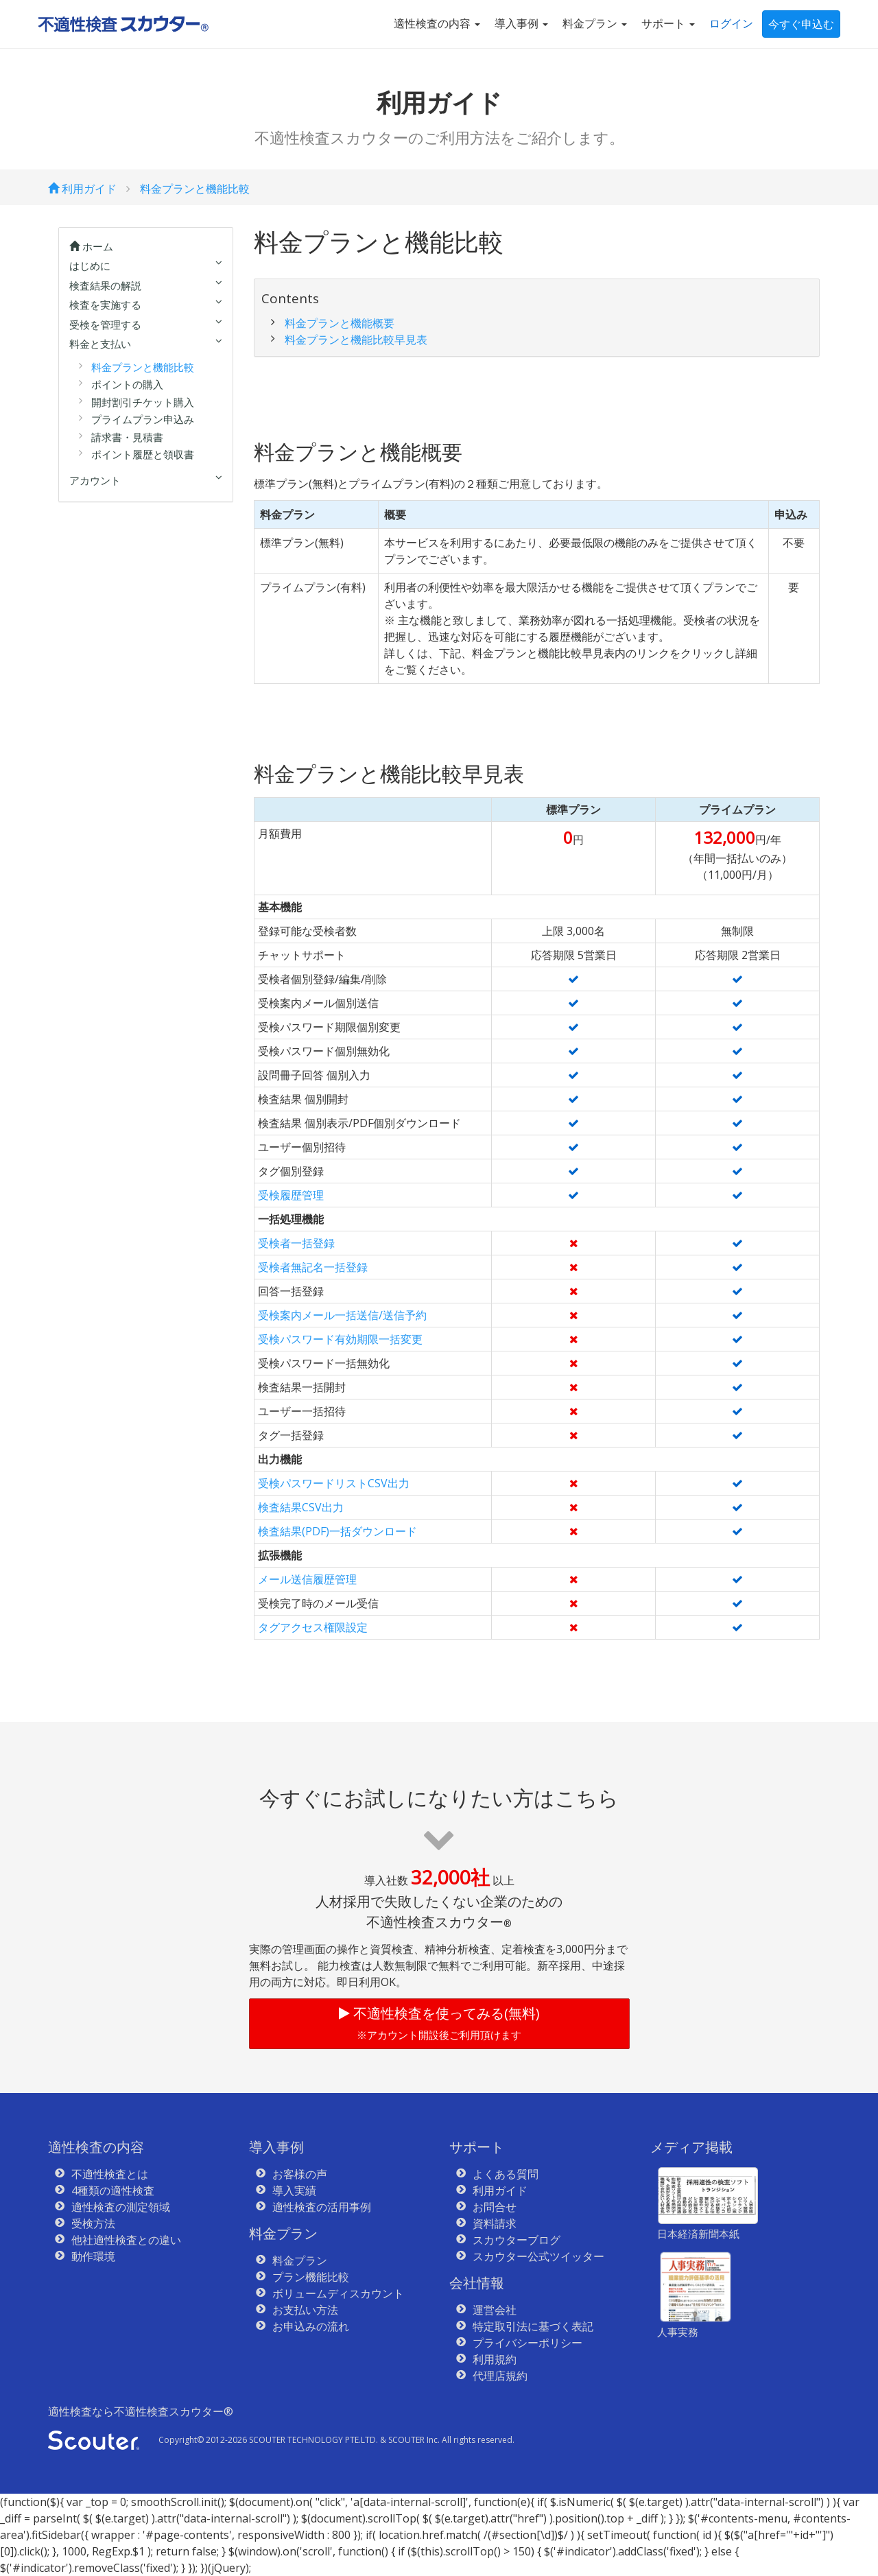 This screenshot has height=2576, width=878. Describe the element at coordinates (105, 285) in the screenshot. I see `検査結果の解説` at that location.